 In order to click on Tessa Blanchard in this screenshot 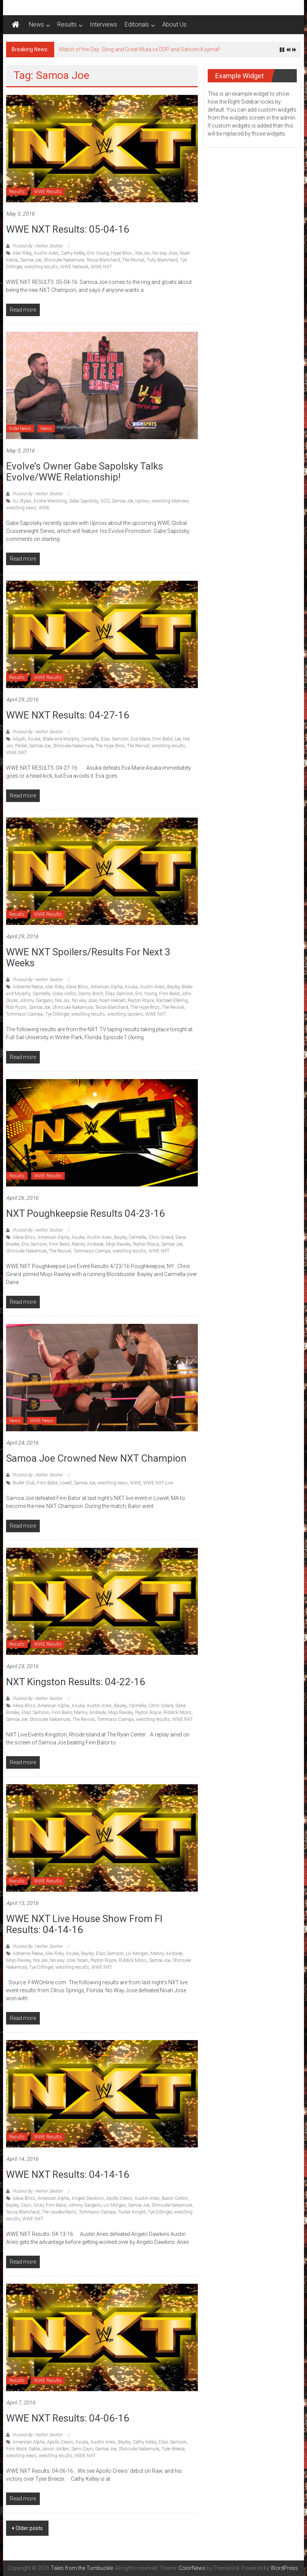, I will do `click(103, 260)`.